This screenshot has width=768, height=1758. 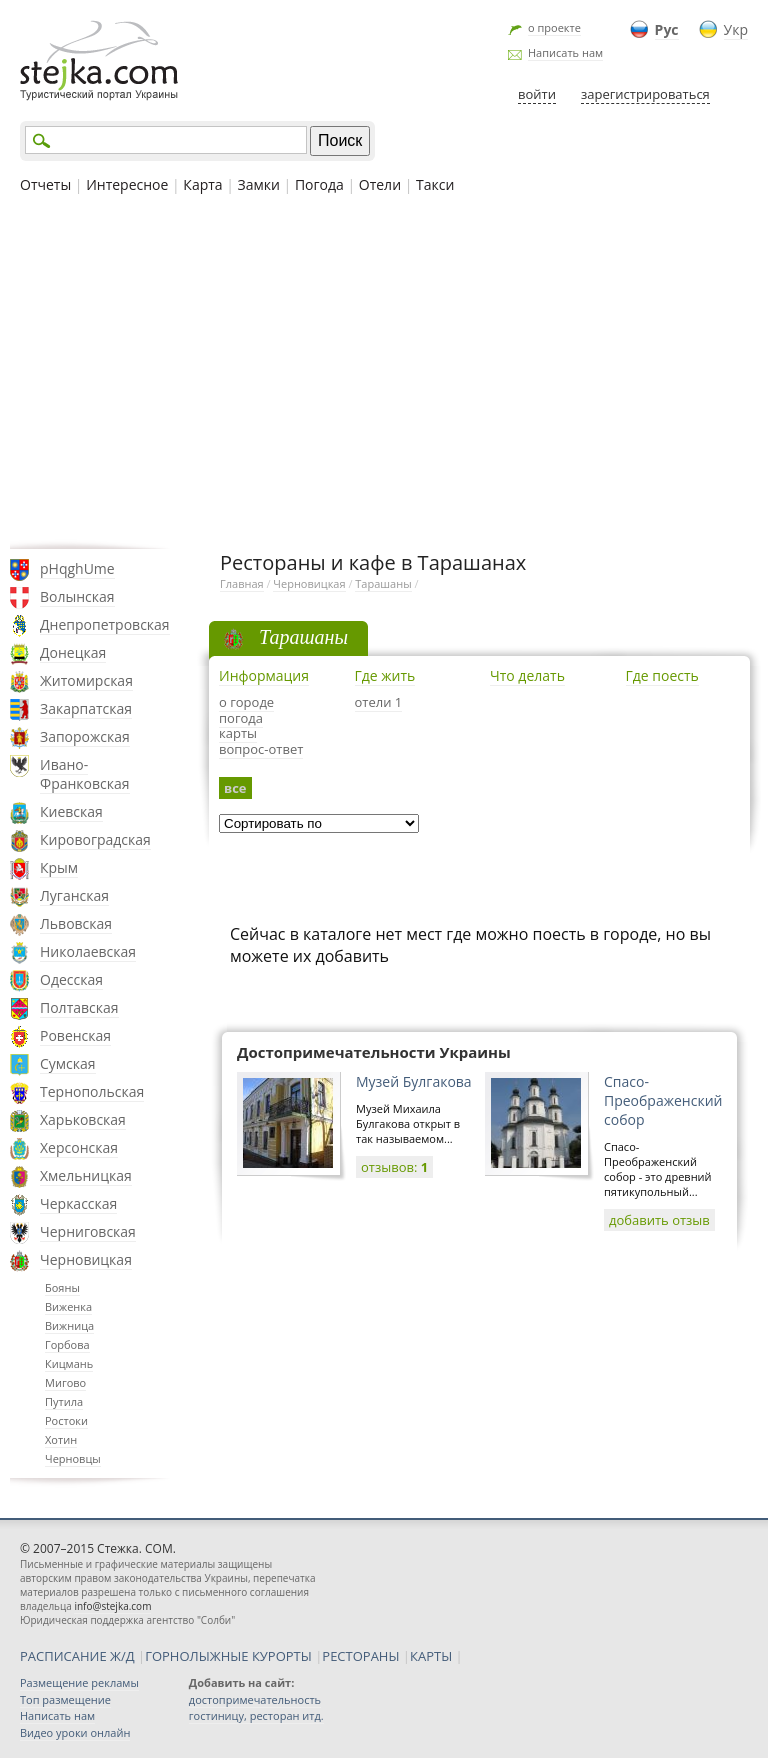 I want to click on Отели, so click(x=380, y=184).